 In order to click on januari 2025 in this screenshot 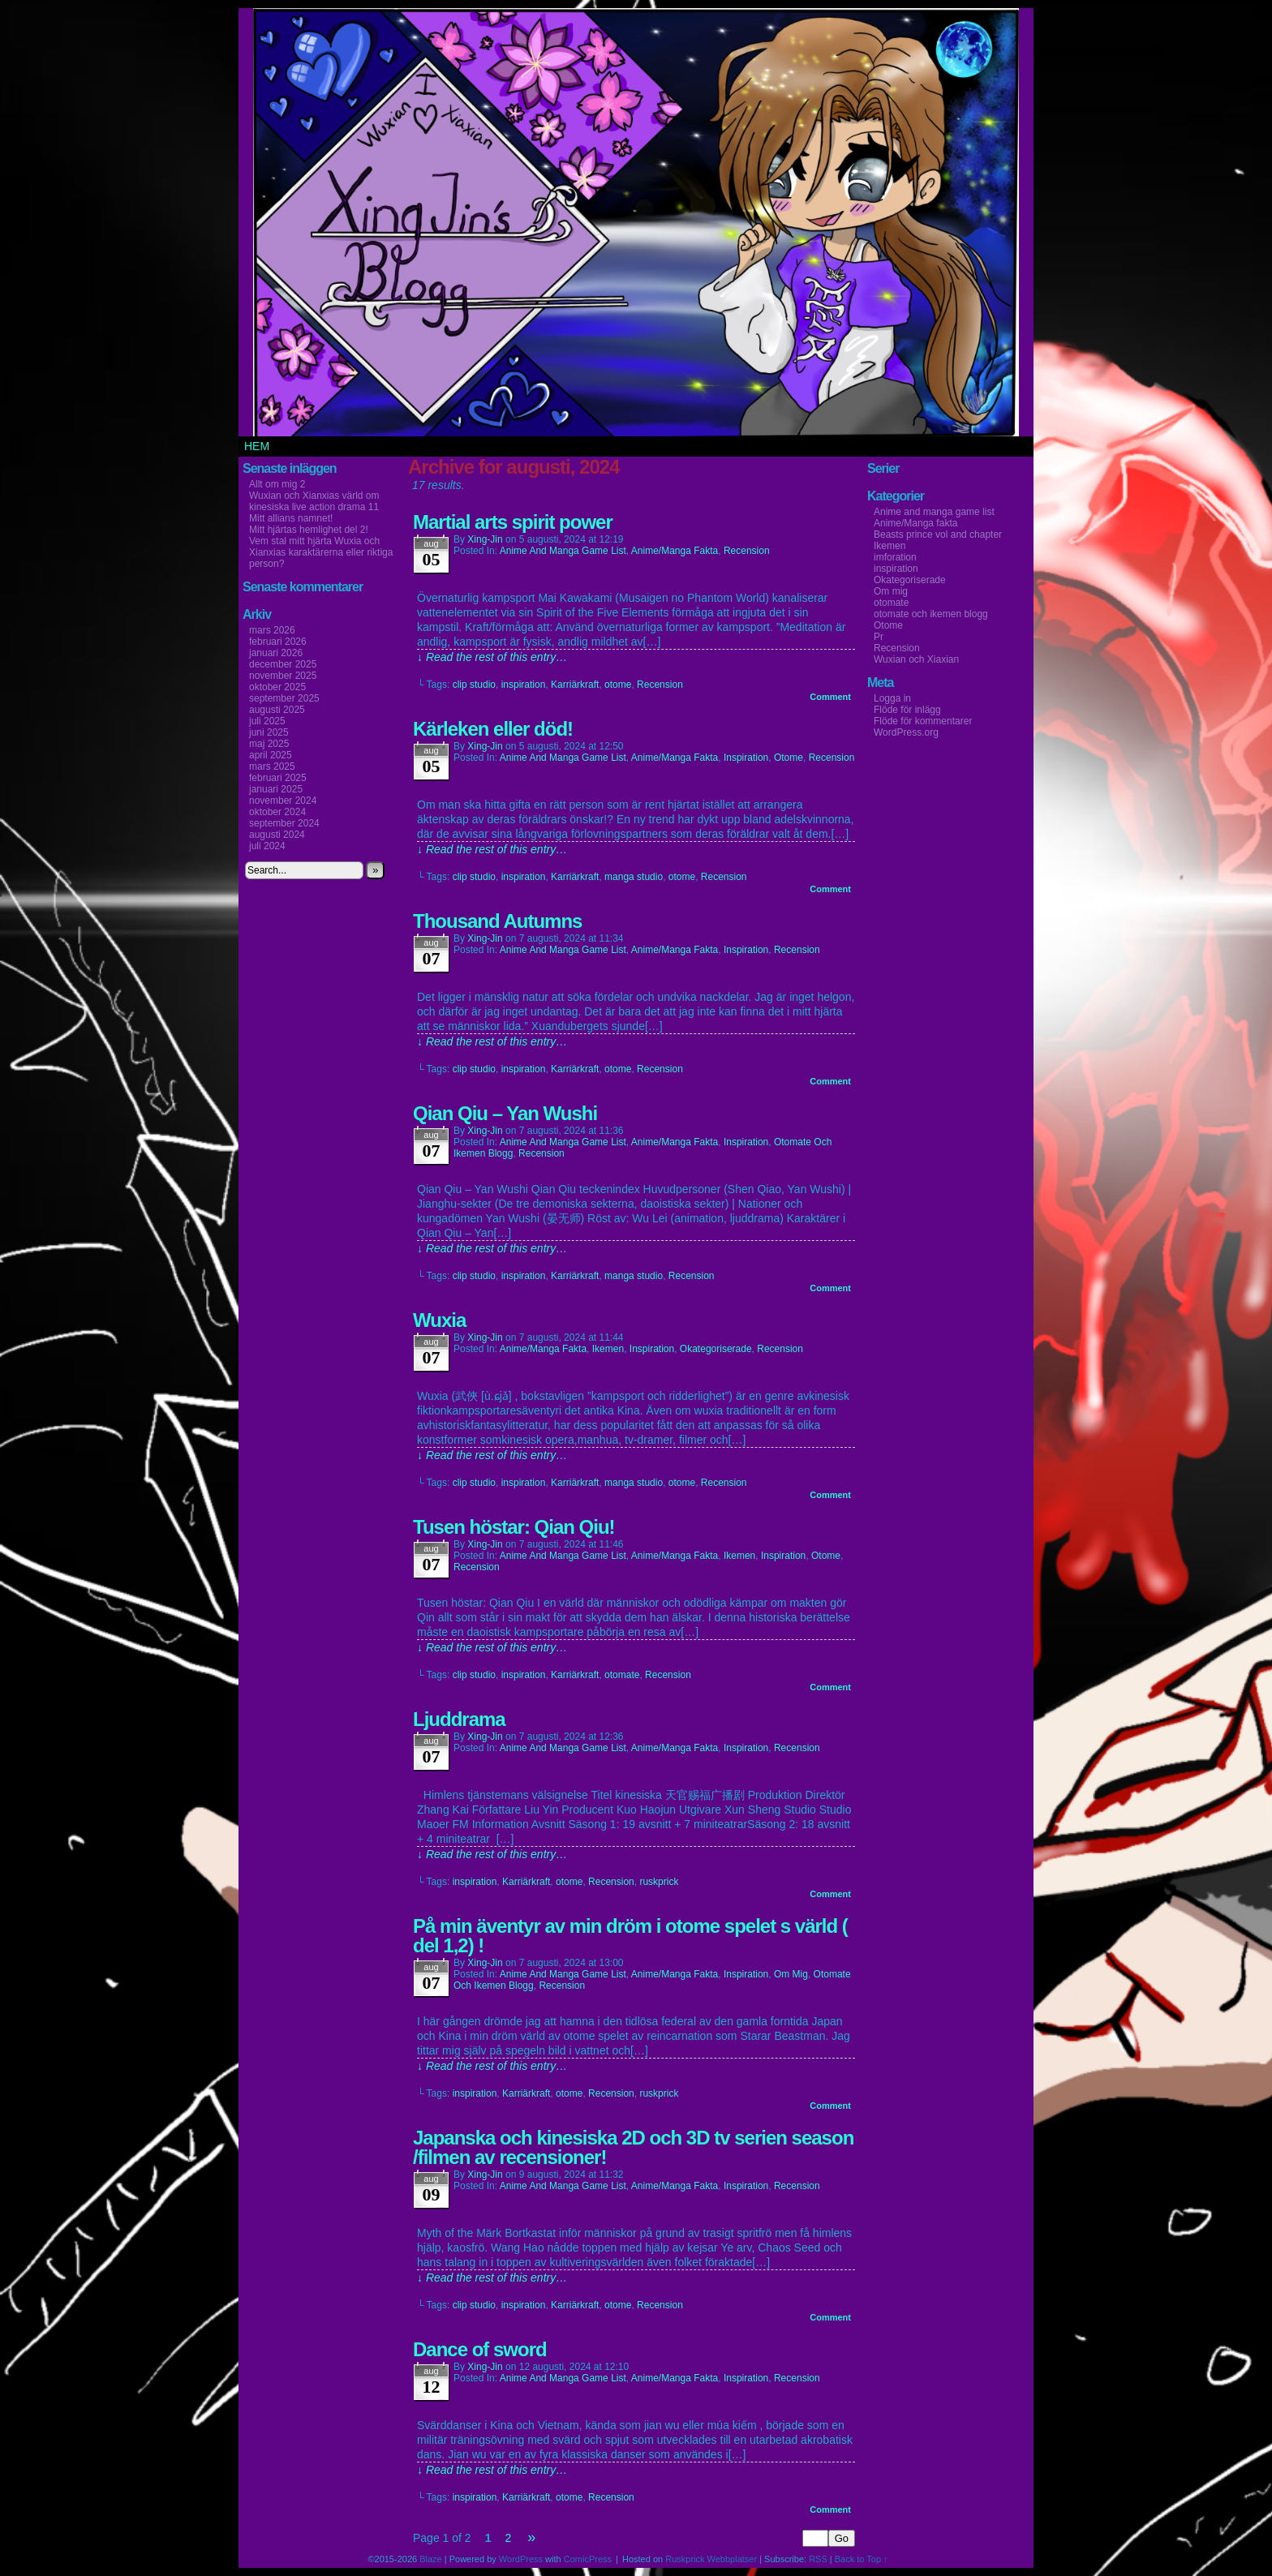, I will do `click(276, 789)`.